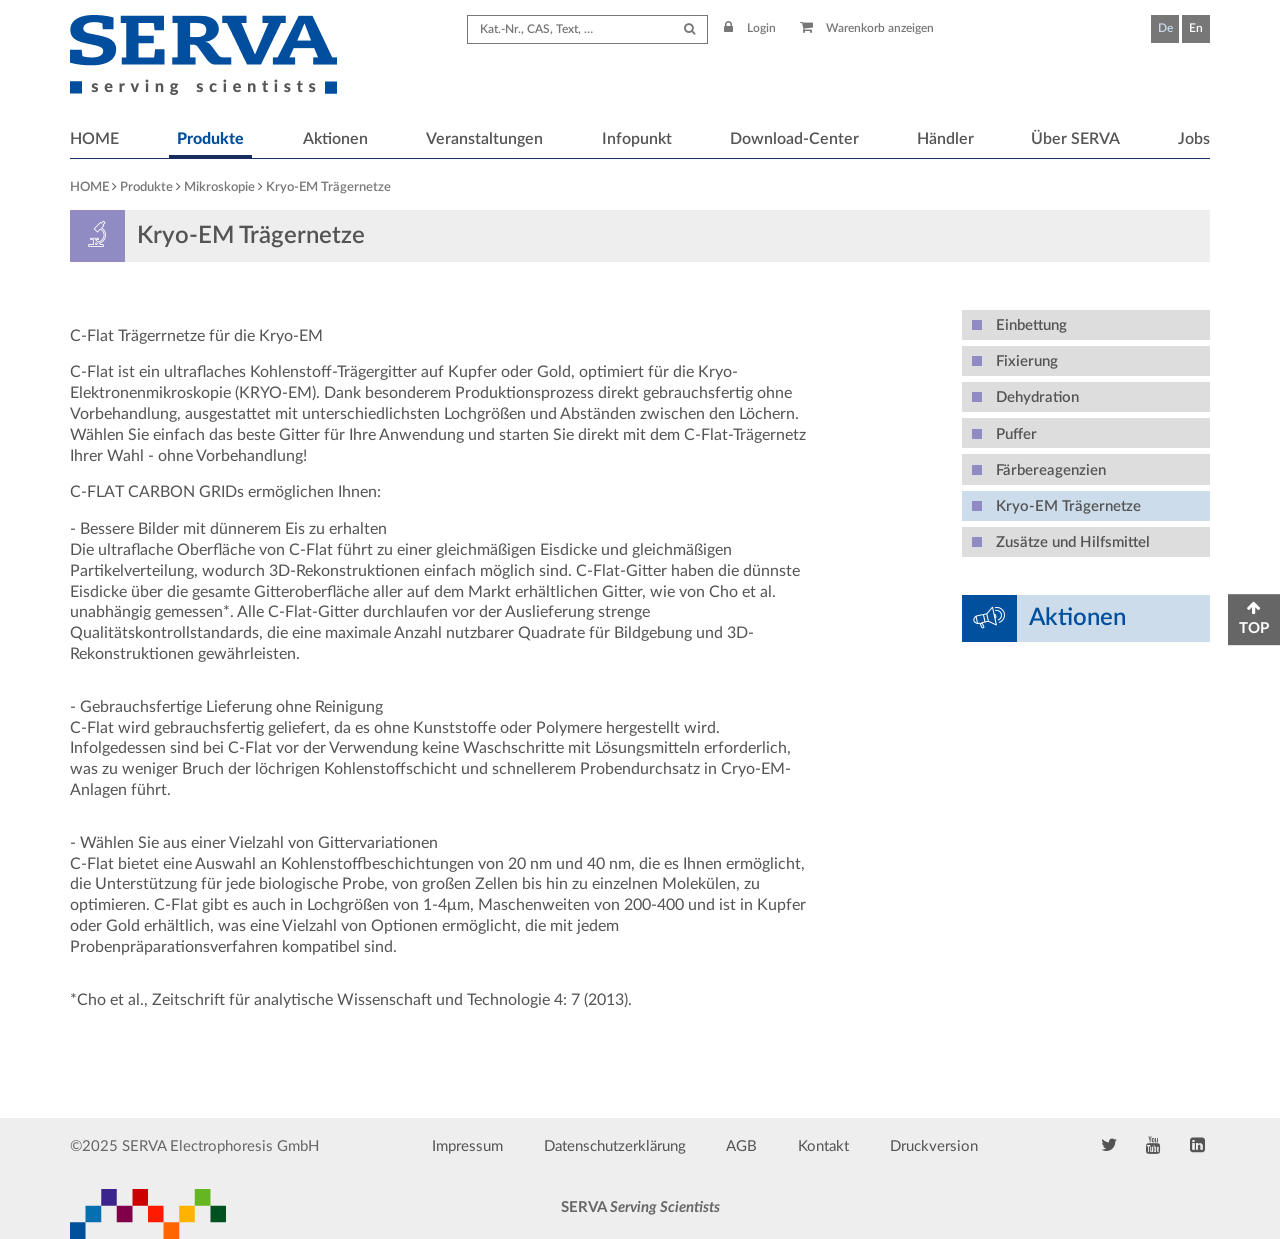  What do you see at coordinates (210, 139) in the screenshot?
I see `Produkte` at bounding box center [210, 139].